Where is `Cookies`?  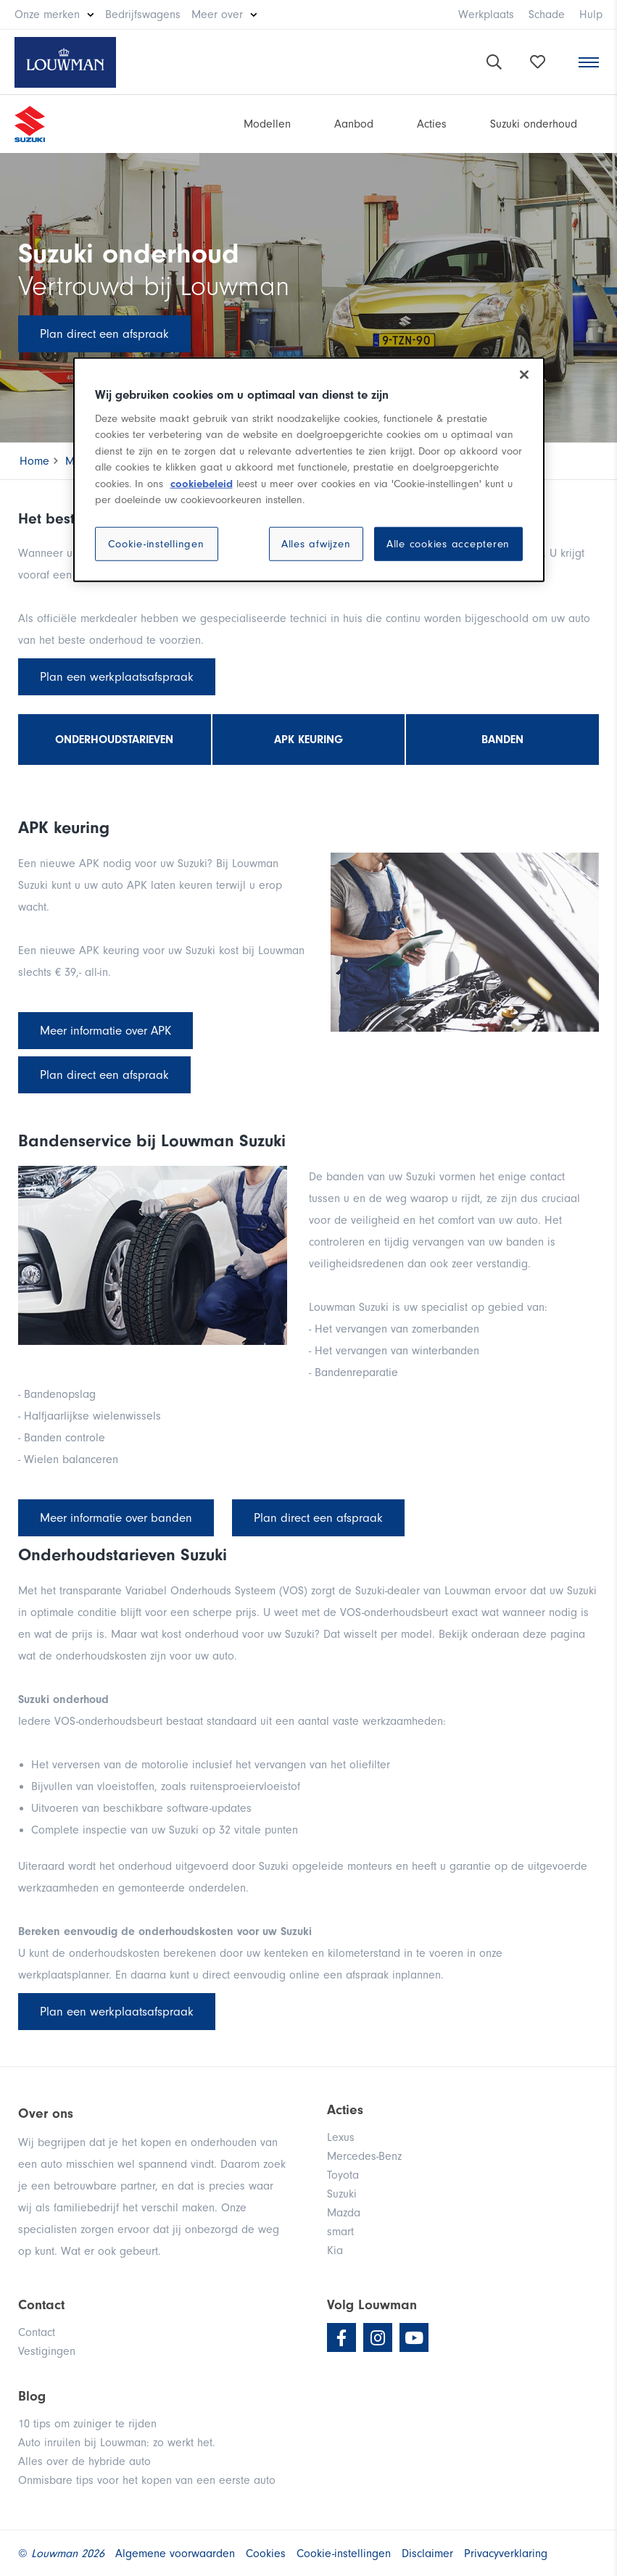 Cookies is located at coordinates (266, 2553).